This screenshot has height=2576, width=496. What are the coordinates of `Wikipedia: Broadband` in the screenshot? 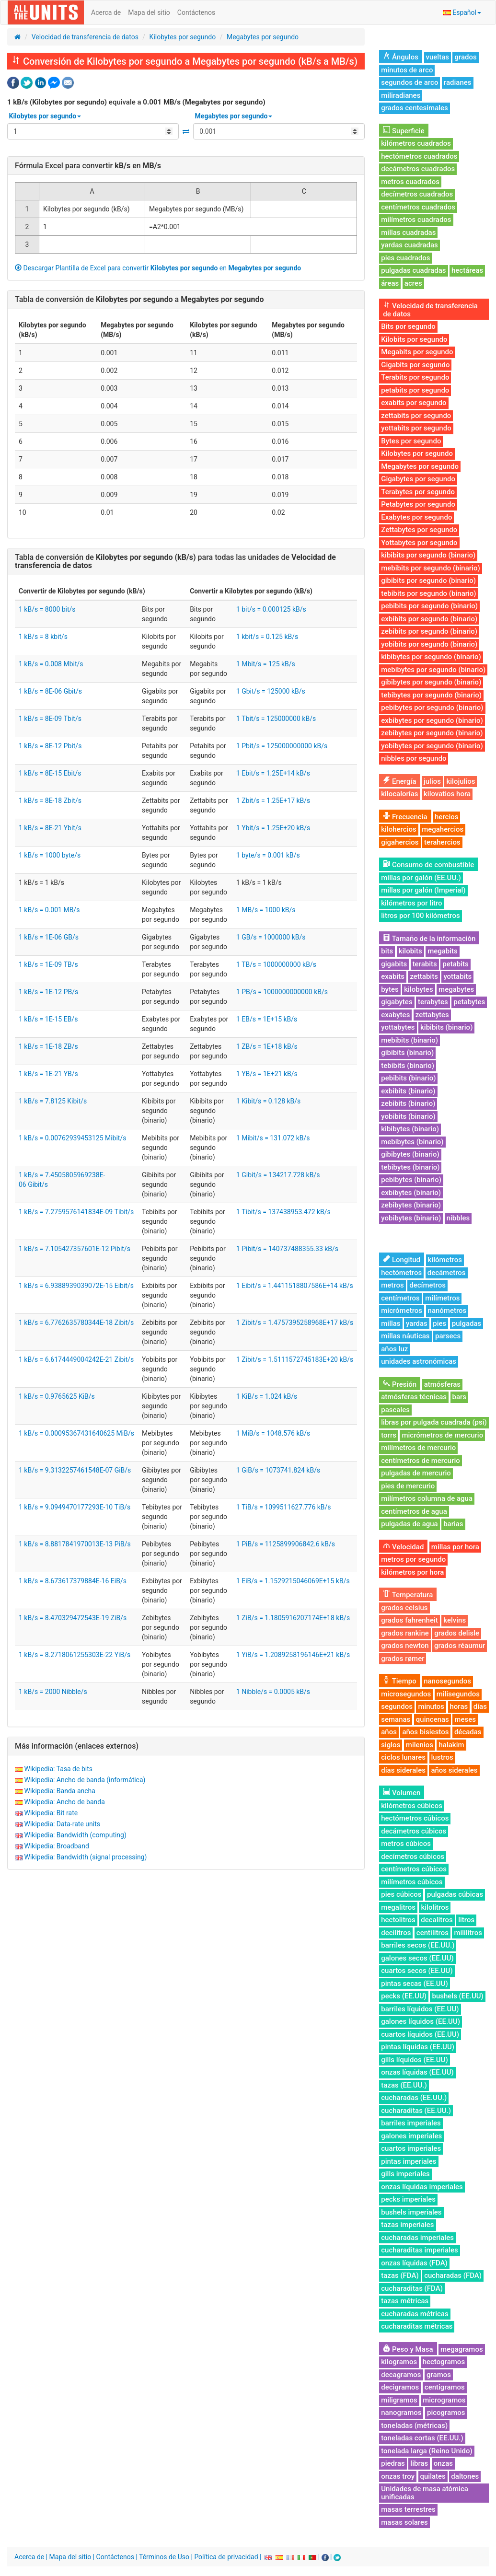 It's located at (56, 1846).